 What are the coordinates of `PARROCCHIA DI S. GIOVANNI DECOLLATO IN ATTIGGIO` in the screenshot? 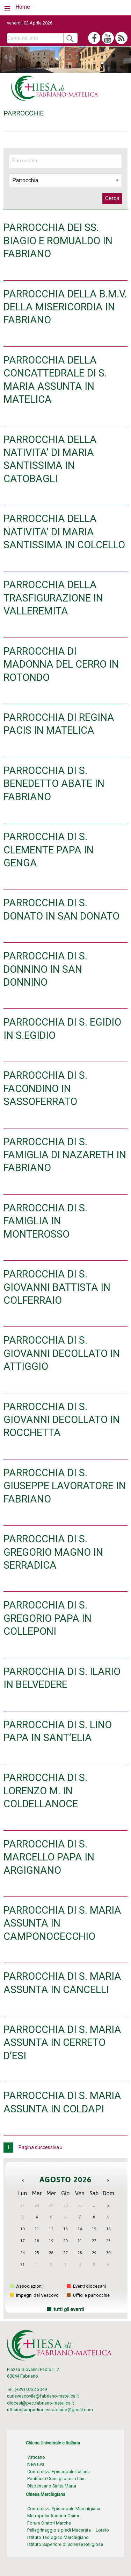 It's located at (61, 1353).